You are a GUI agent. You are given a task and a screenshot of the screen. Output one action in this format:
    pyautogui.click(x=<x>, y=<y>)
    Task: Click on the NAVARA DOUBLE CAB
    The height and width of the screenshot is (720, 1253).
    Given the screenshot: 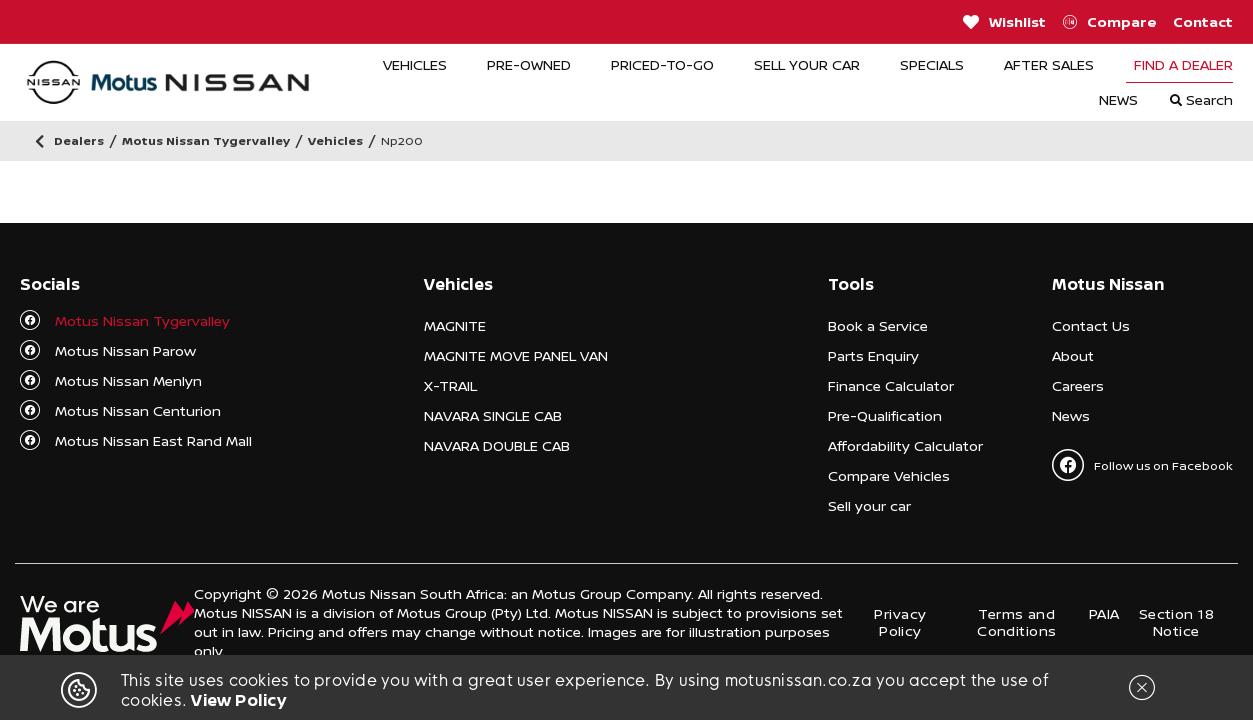 What is the action you would take?
    pyautogui.click(x=497, y=445)
    